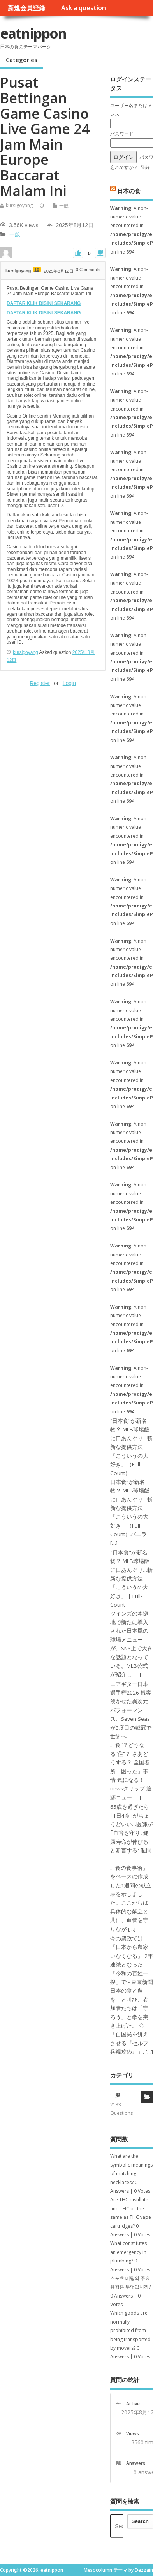  Describe the element at coordinates (83, 8) in the screenshot. I see `Ask a question` at that location.